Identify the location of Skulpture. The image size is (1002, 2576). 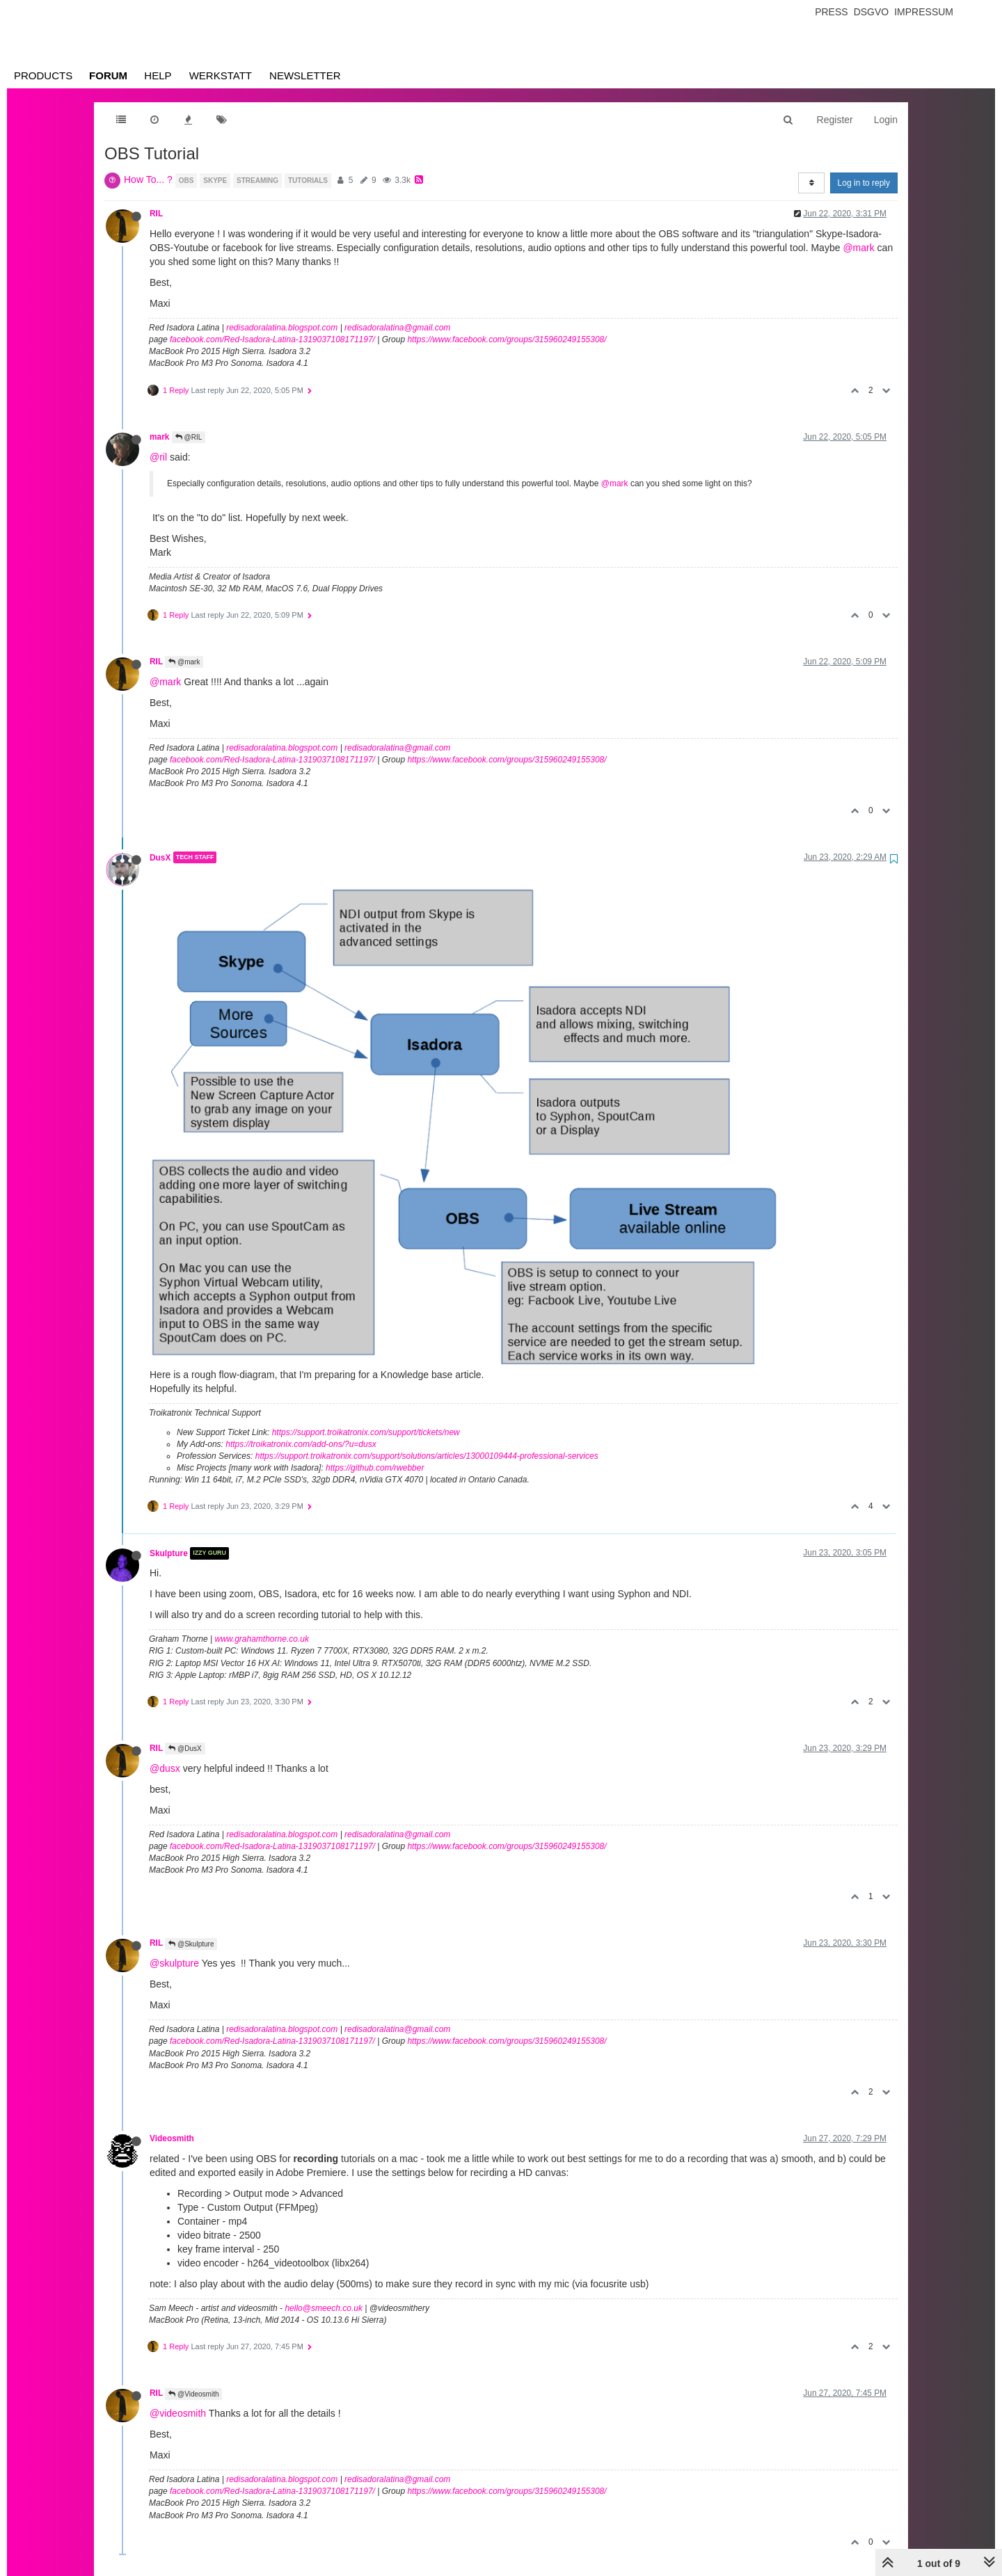
(169, 1553).